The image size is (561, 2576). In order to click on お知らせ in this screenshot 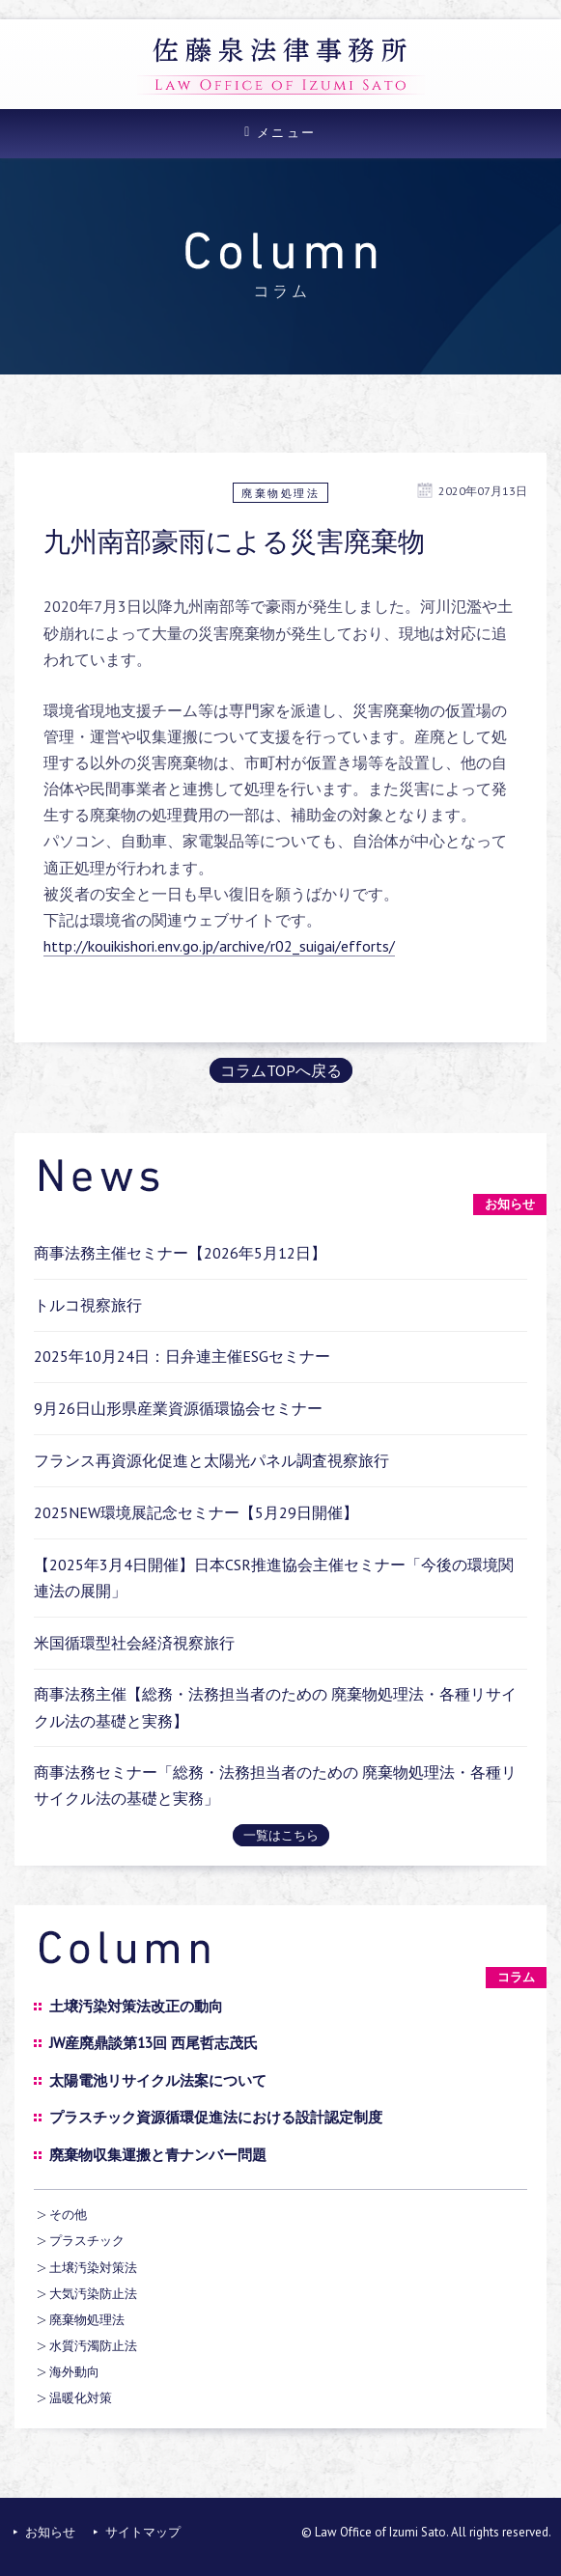, I will do `click(50, 2532)`.